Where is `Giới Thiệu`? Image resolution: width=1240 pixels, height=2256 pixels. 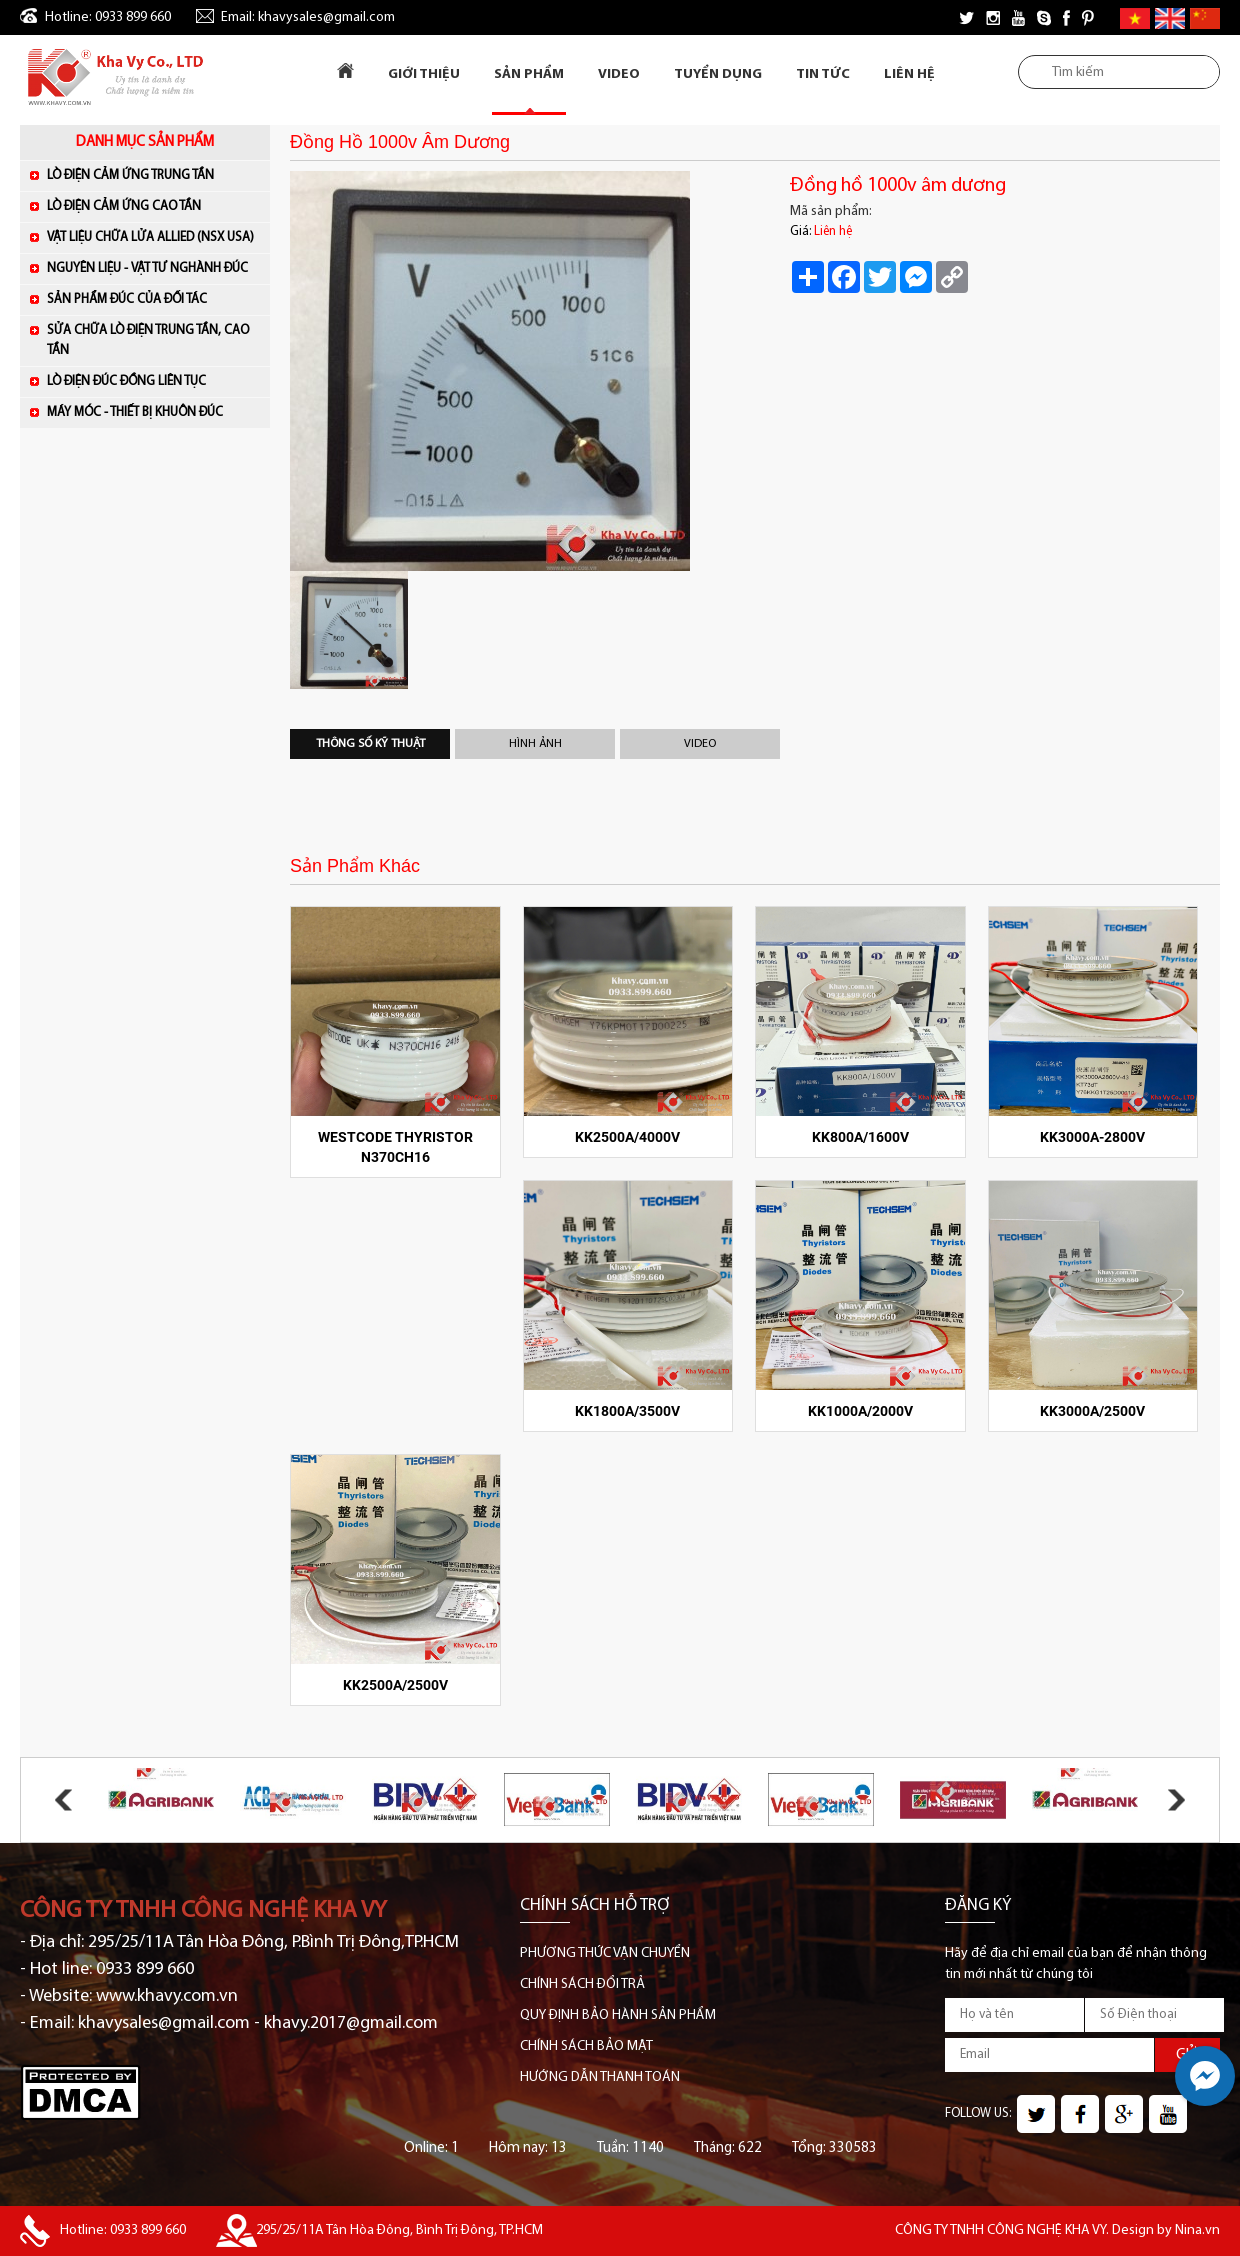
Giới Thiệu is located at coordinates (424, 74).